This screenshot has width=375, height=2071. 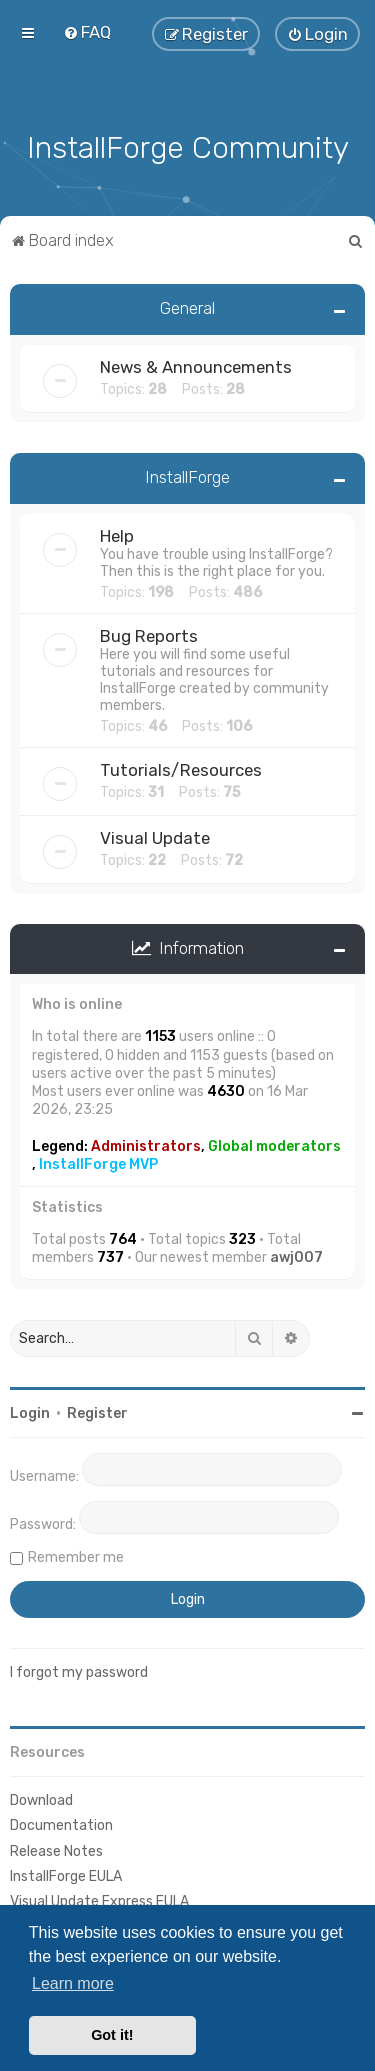 I want to click on Bug Reports, so click(x=149, y=636).